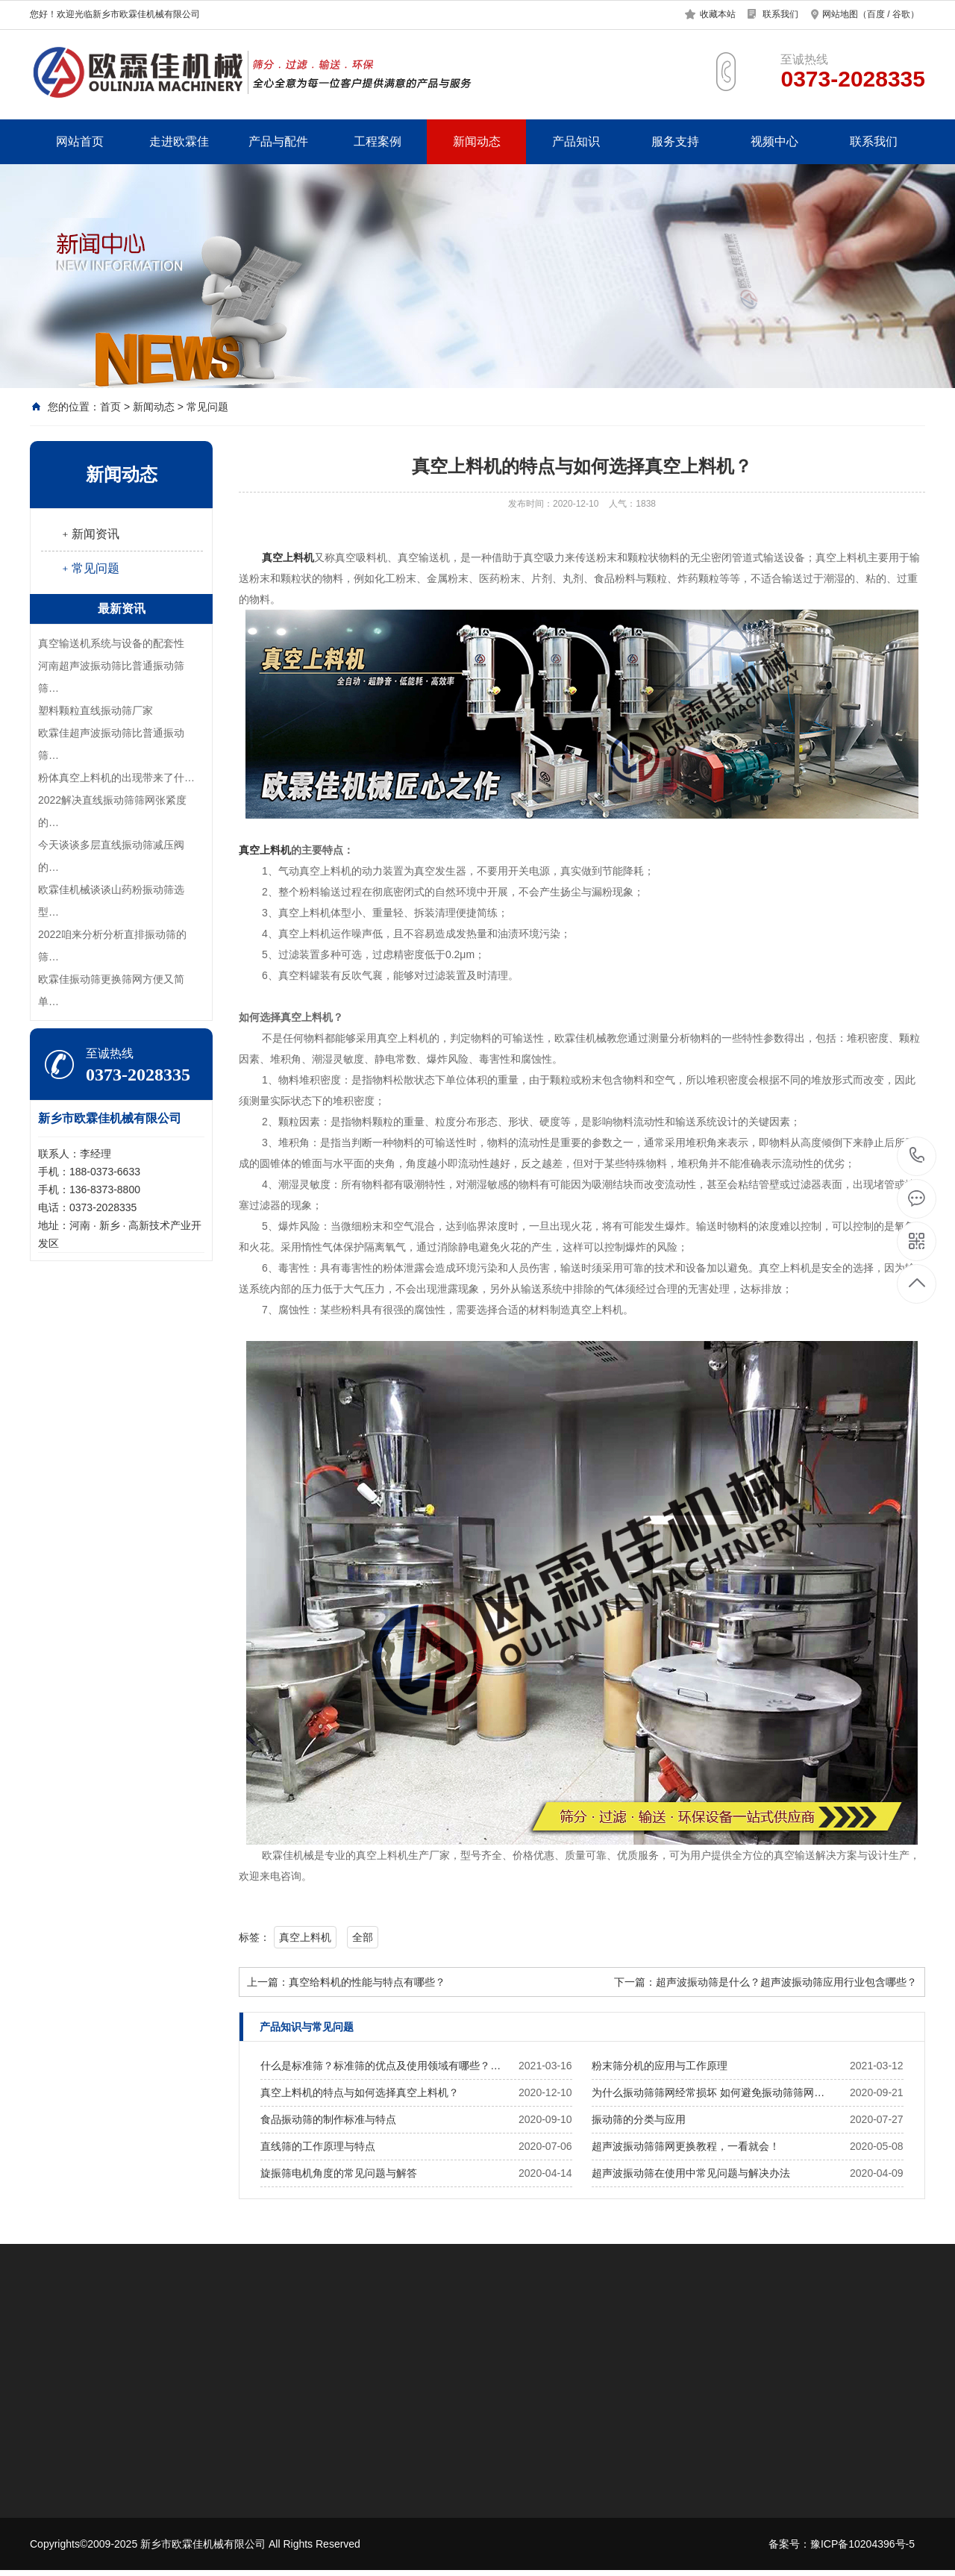 This screenshot has height=2576, width=955. I want to click on 塑料颗粒直线振动筛厂家, so click(95, 710).